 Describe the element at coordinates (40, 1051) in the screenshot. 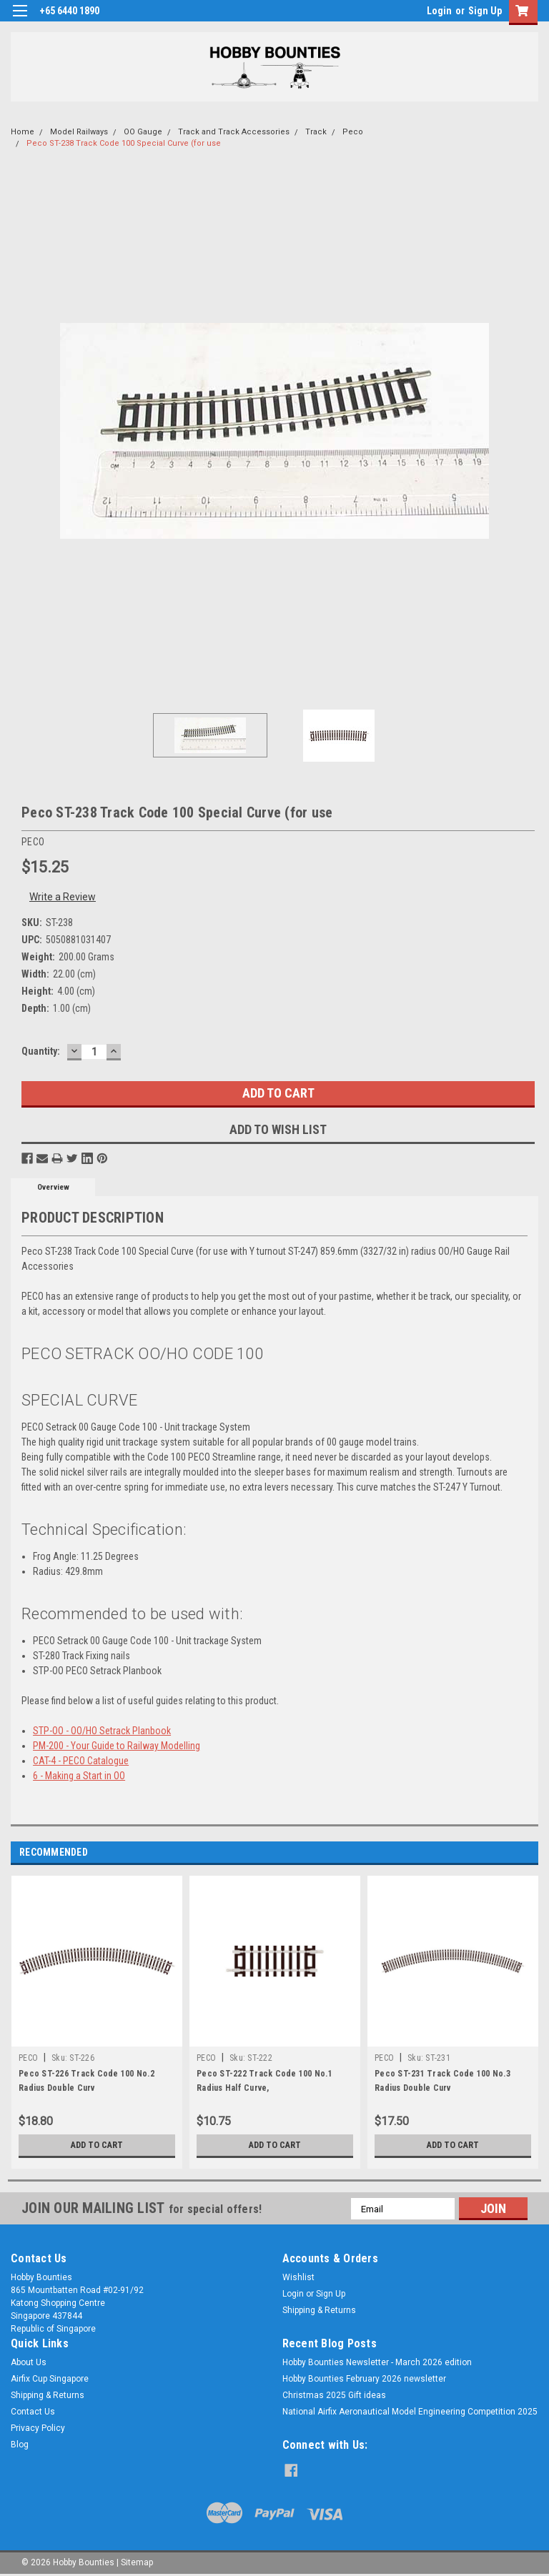

I see `Quantity:` at that location.